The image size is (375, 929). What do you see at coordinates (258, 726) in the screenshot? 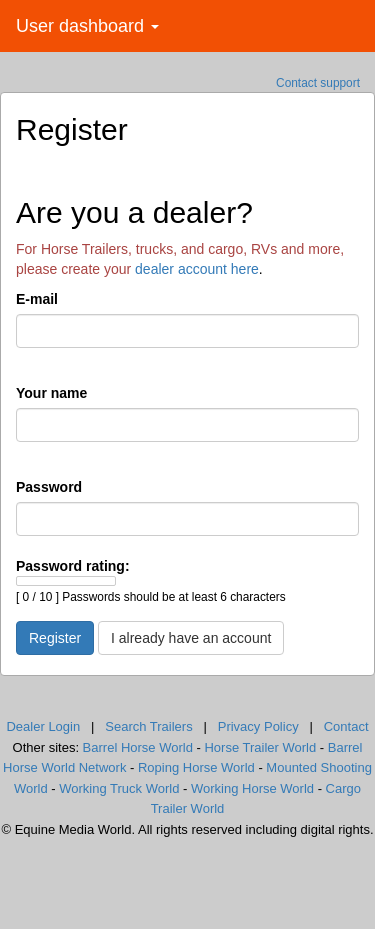
I see `Privacy Policy` at bounding box center [258, 726].